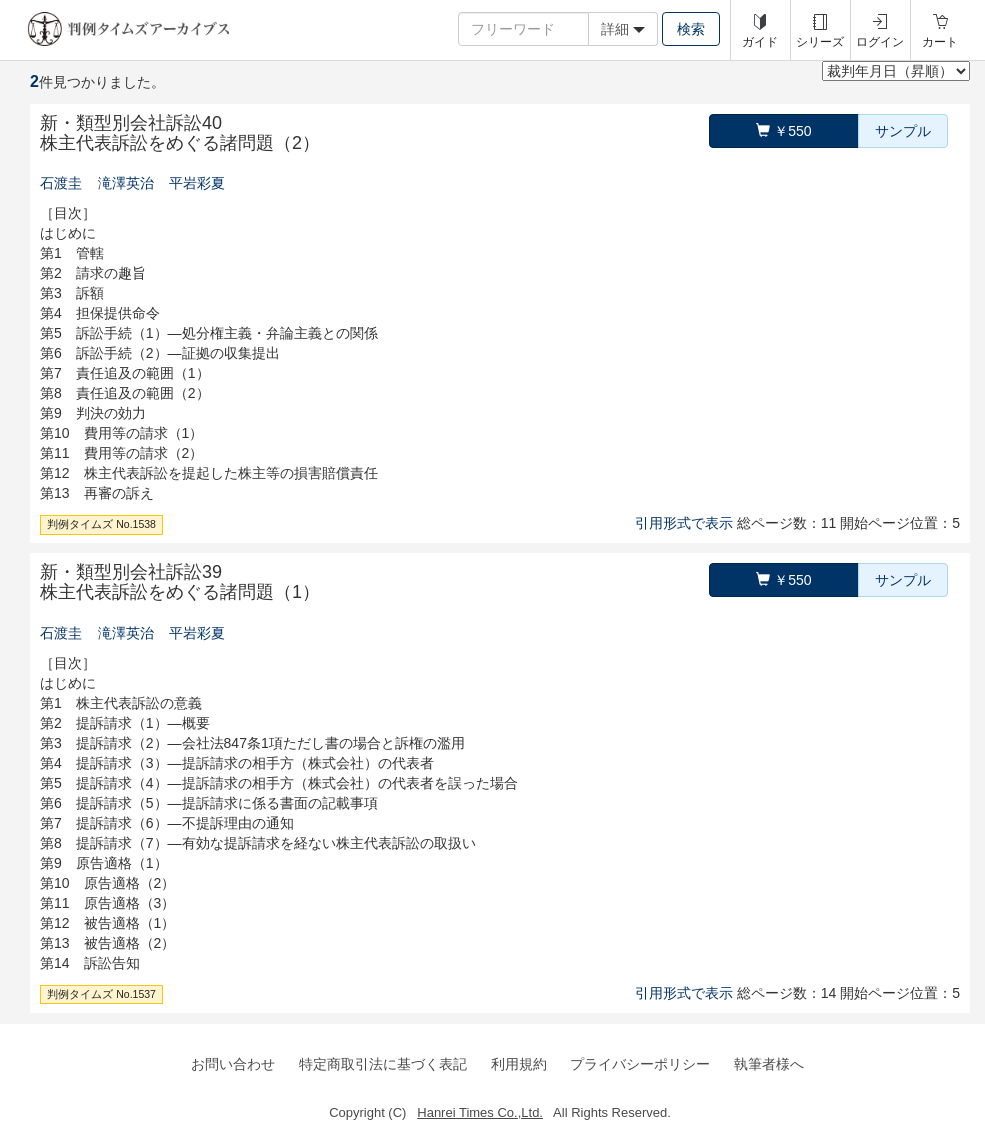 Image resolution: width=985 pixels, height=1133 pixels. What do you see at coordinates (769, 1064) in the screenshot?
I see `執筆者様へ` at bounding box center [769, 1064].